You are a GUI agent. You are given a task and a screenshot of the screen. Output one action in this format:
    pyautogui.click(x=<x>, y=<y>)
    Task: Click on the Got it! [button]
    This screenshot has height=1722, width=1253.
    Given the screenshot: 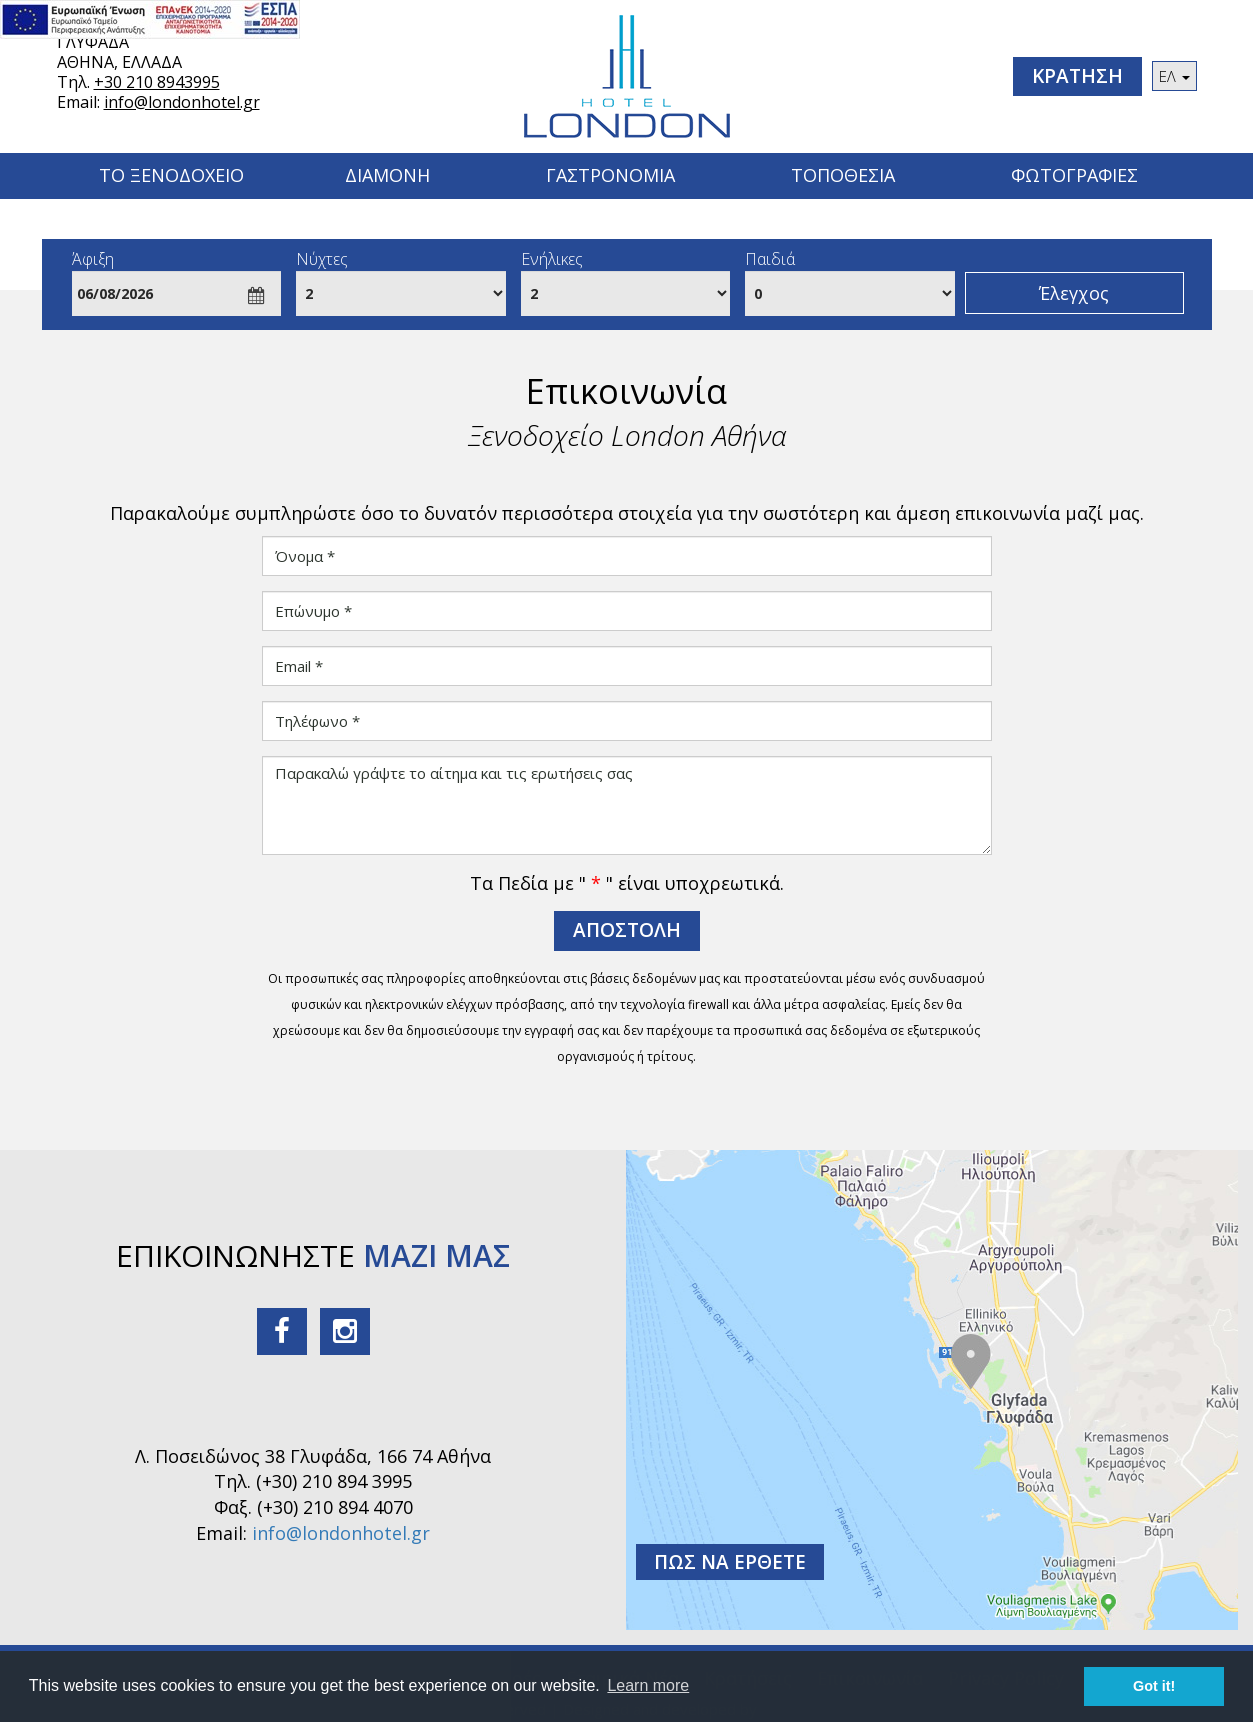 What is the action you would take?
    pyautogui.click(x=1154, y=1686)
    